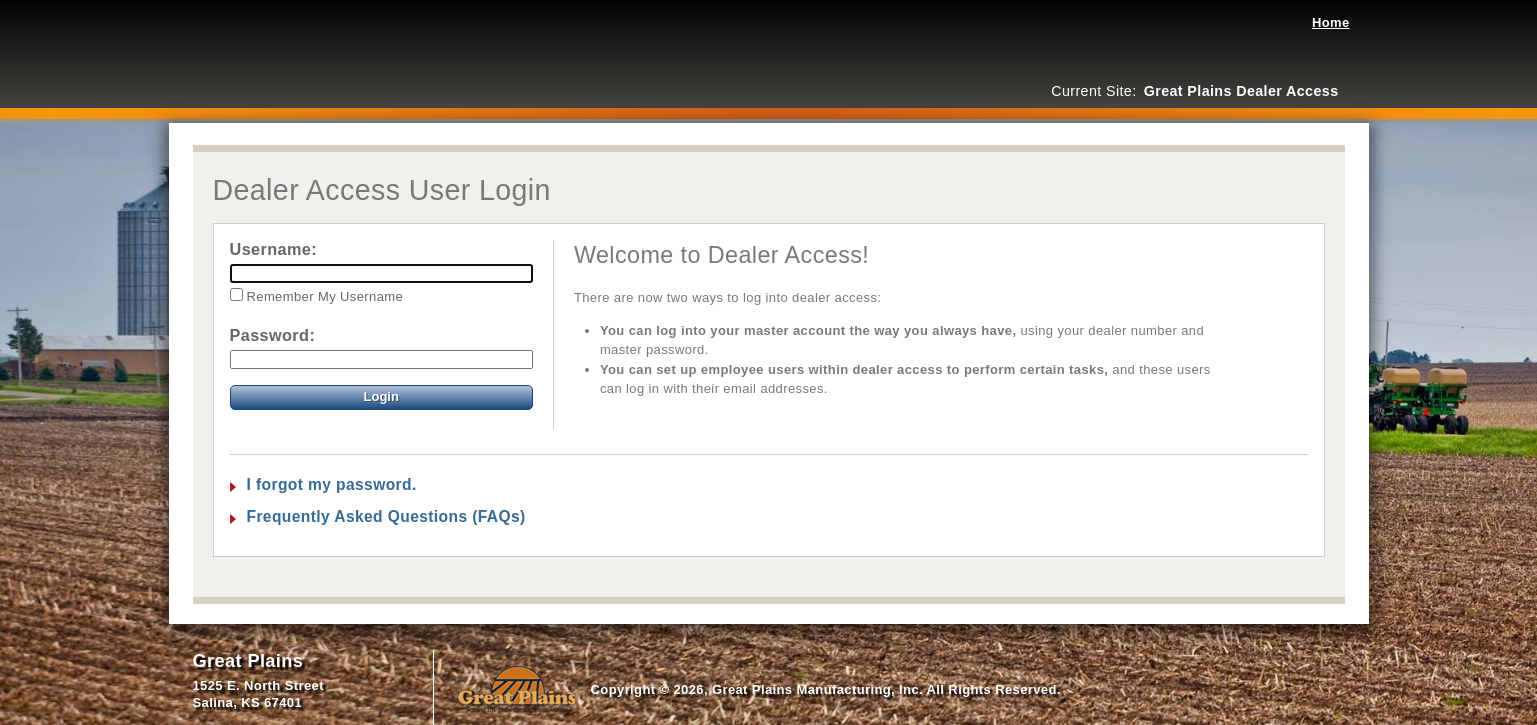 This screenshot has width=1537, height=725. Describe the element at coordinates (269, 45) in the screenshot. I see `Great Plains Dealer Access` at that location.